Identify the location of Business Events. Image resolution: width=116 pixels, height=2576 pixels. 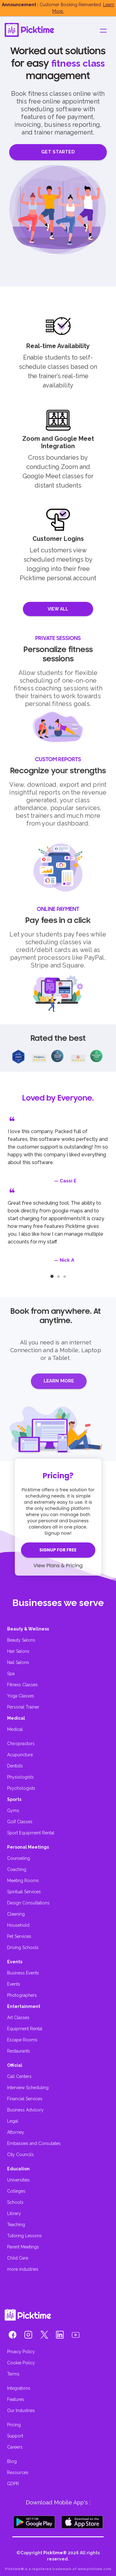
(23, 1972).